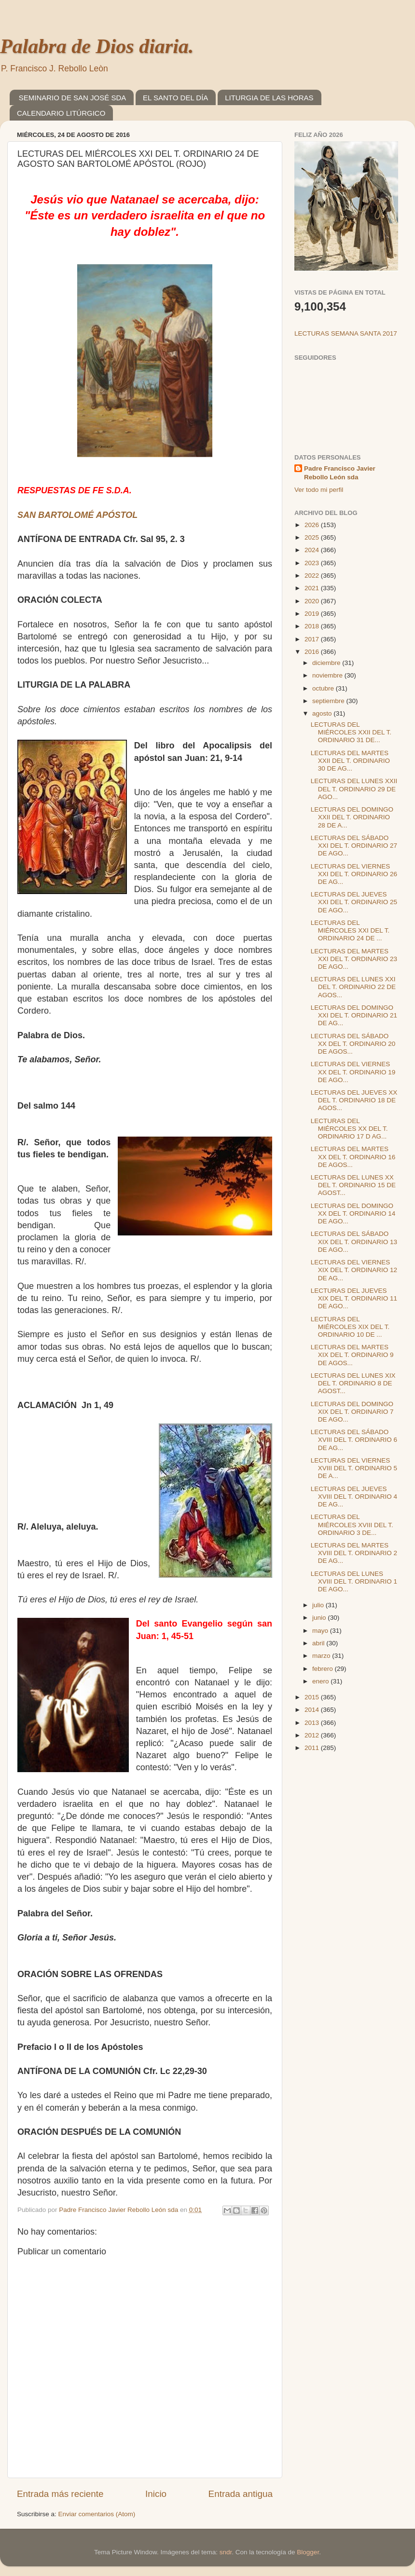  What do you see at coordinates (61, 113) in the screenshot?
I see `CALENDARIO LITÚRGICO` at bounding box center [61, 113].